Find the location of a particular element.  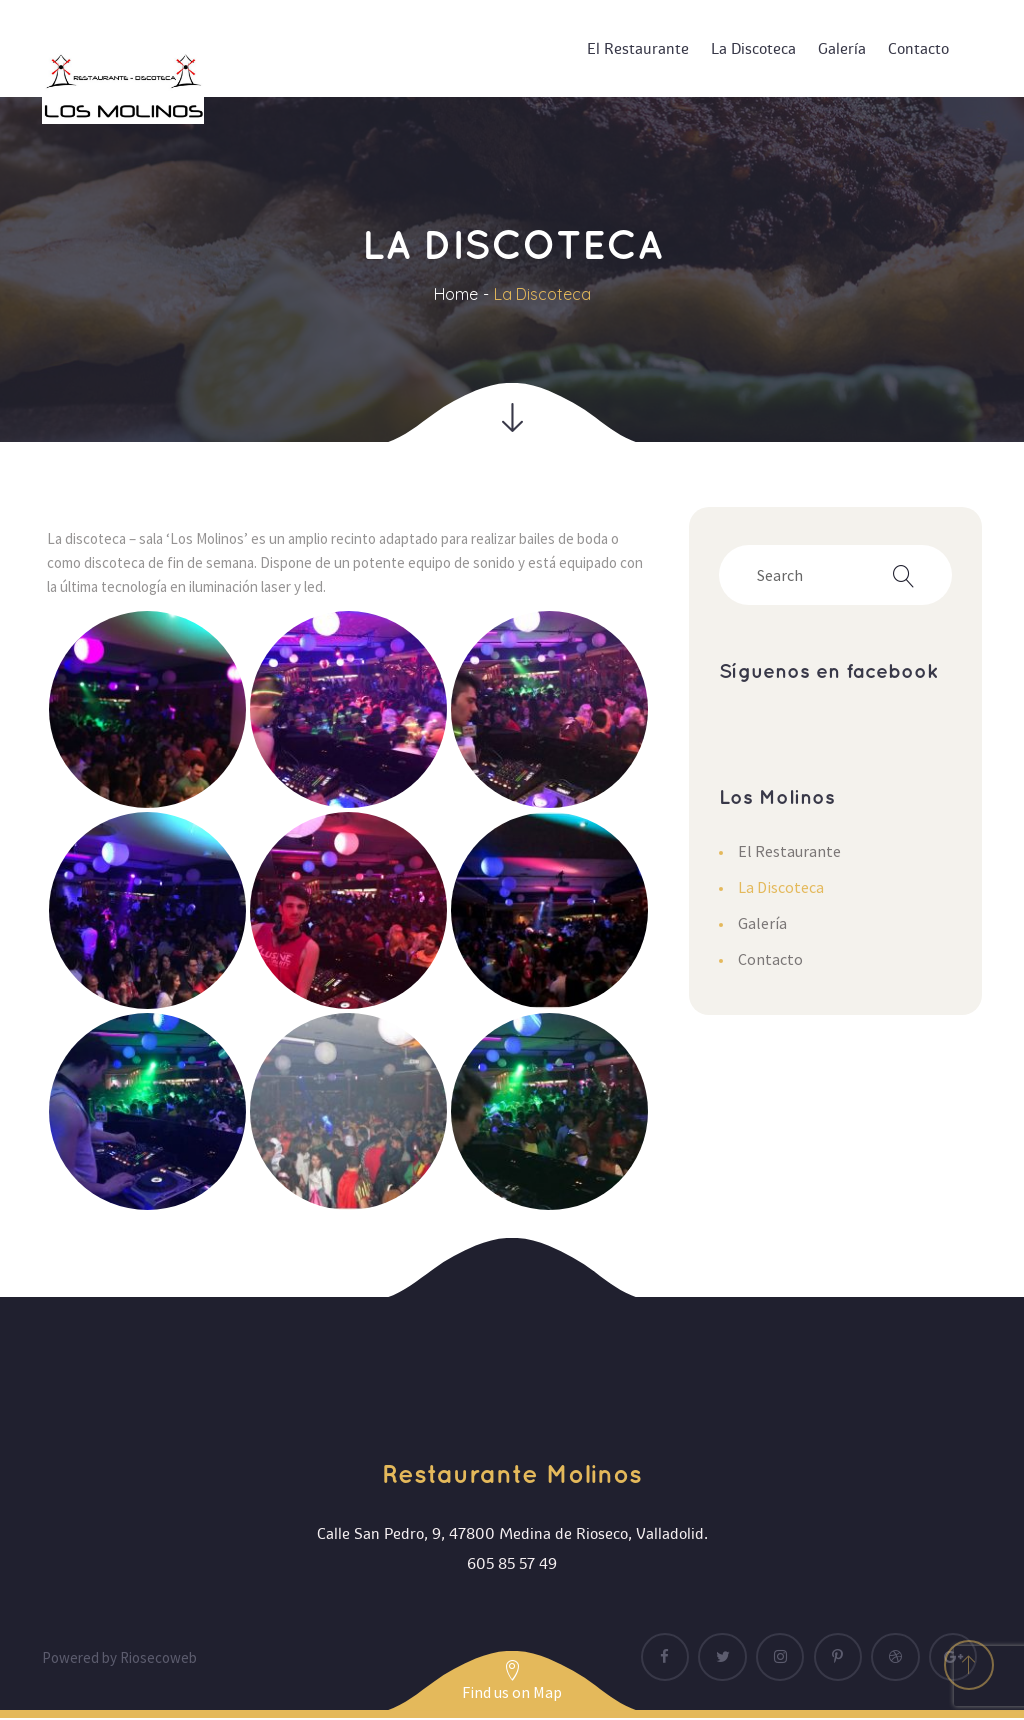

Contacto is located at coordinates (770, 959).